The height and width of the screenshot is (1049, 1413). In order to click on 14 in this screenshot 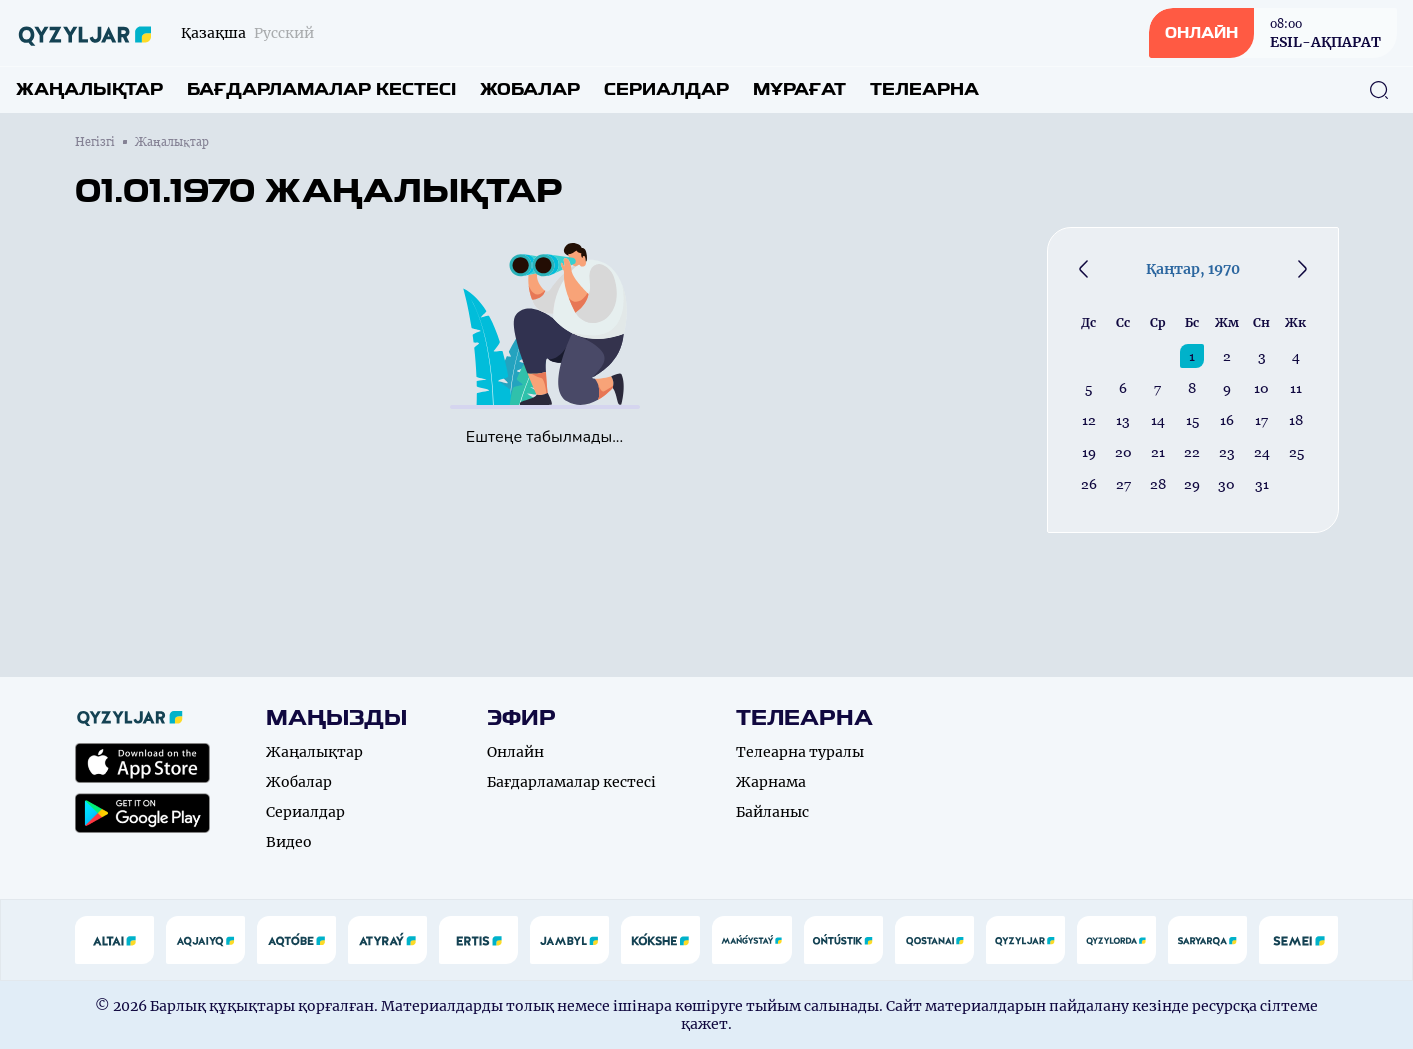, I will do `click(1158, 420)`.